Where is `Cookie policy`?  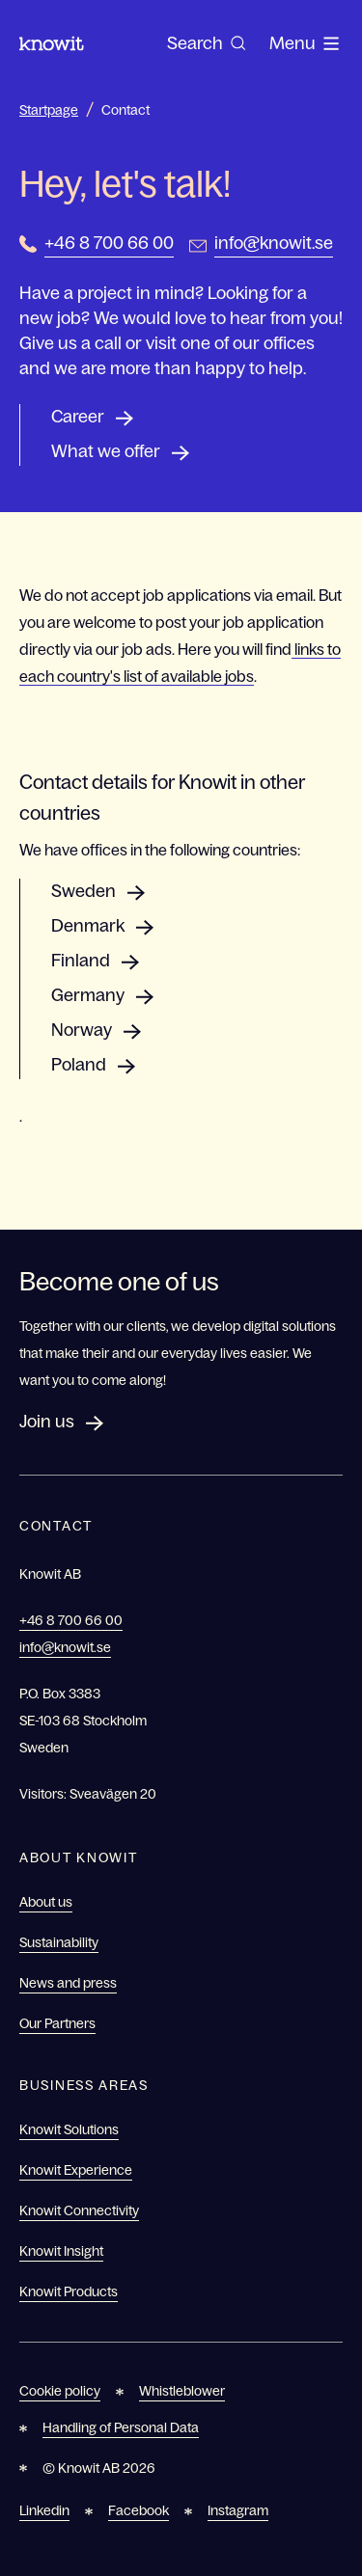 Cookie policy is located at coordinates (59, 2391).